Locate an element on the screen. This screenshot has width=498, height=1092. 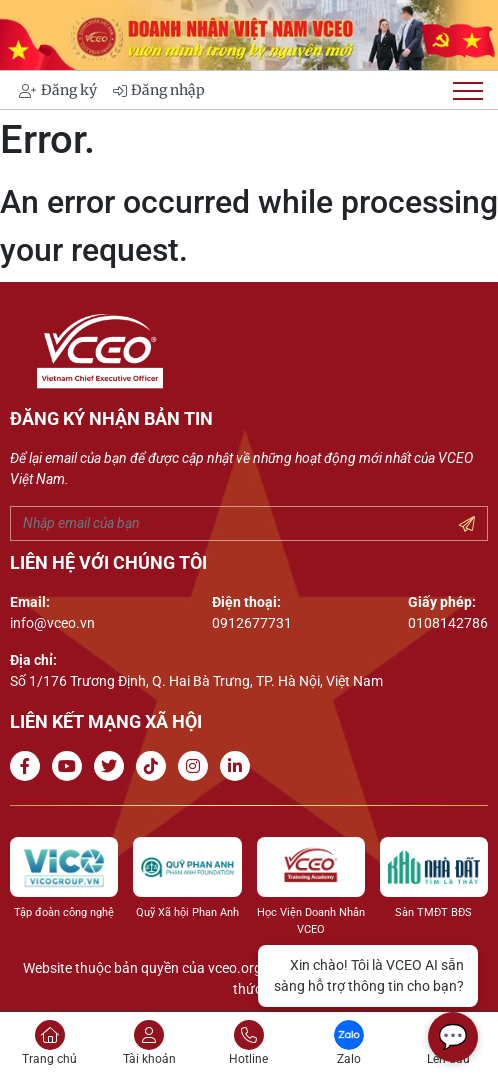
[Go to Youtube channel] is located at coordinates (71, 766).